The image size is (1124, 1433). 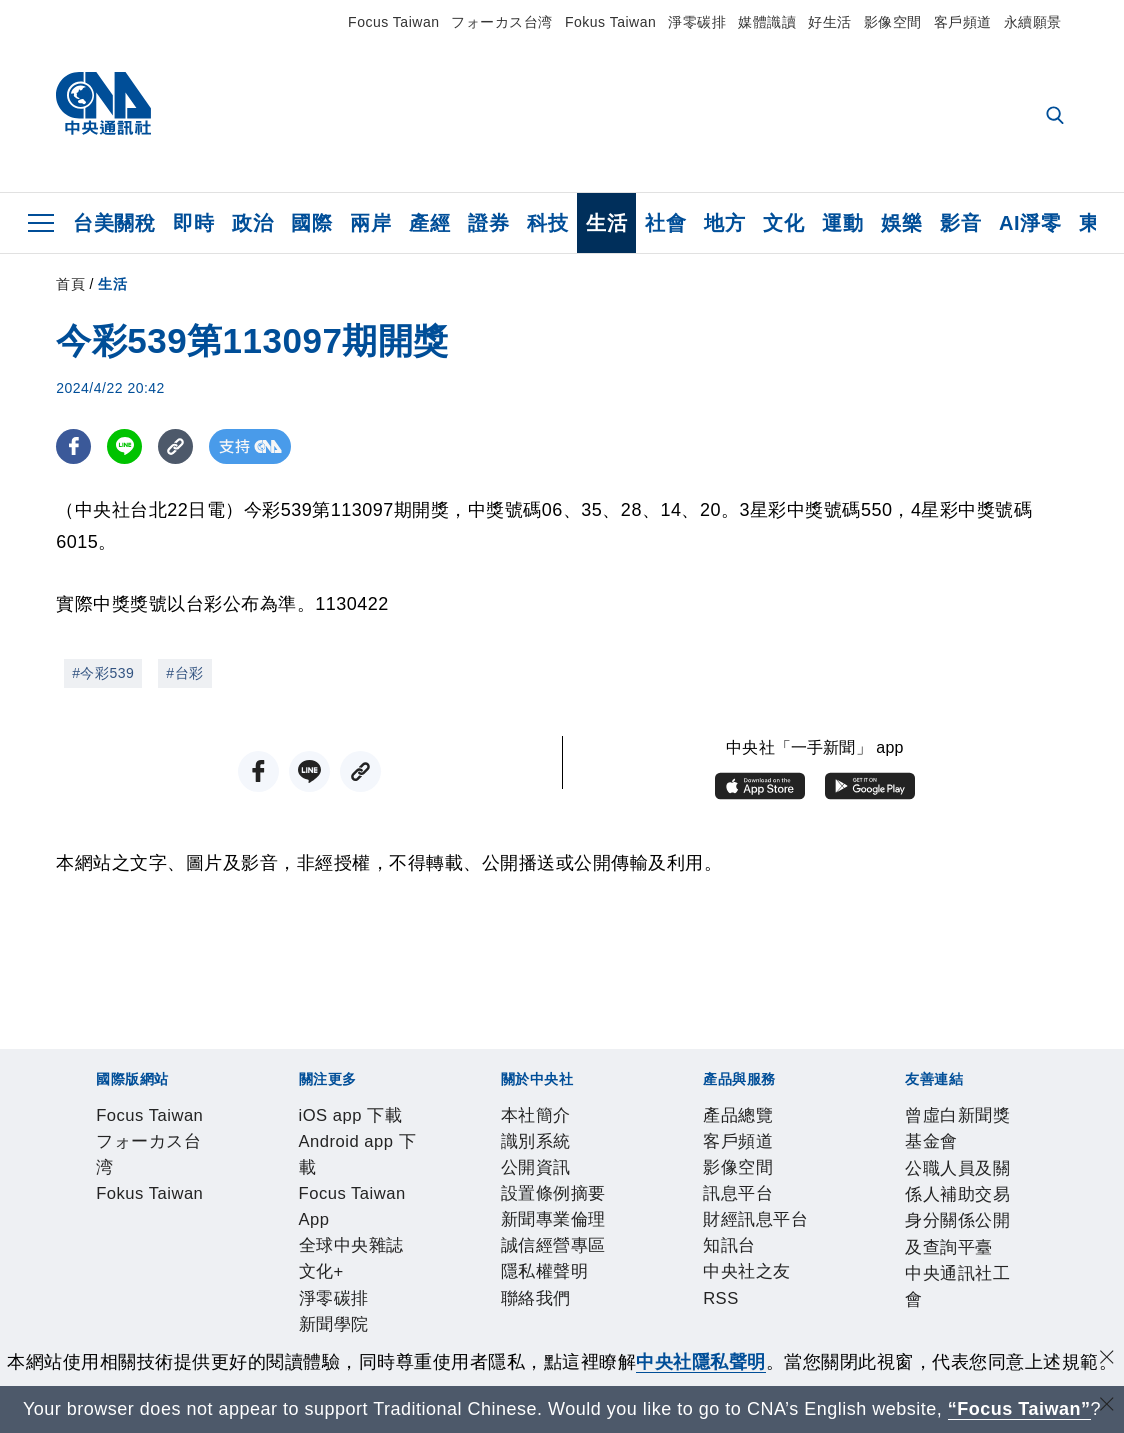 I want to click on 台美關稅, so click(x=114, y=223).